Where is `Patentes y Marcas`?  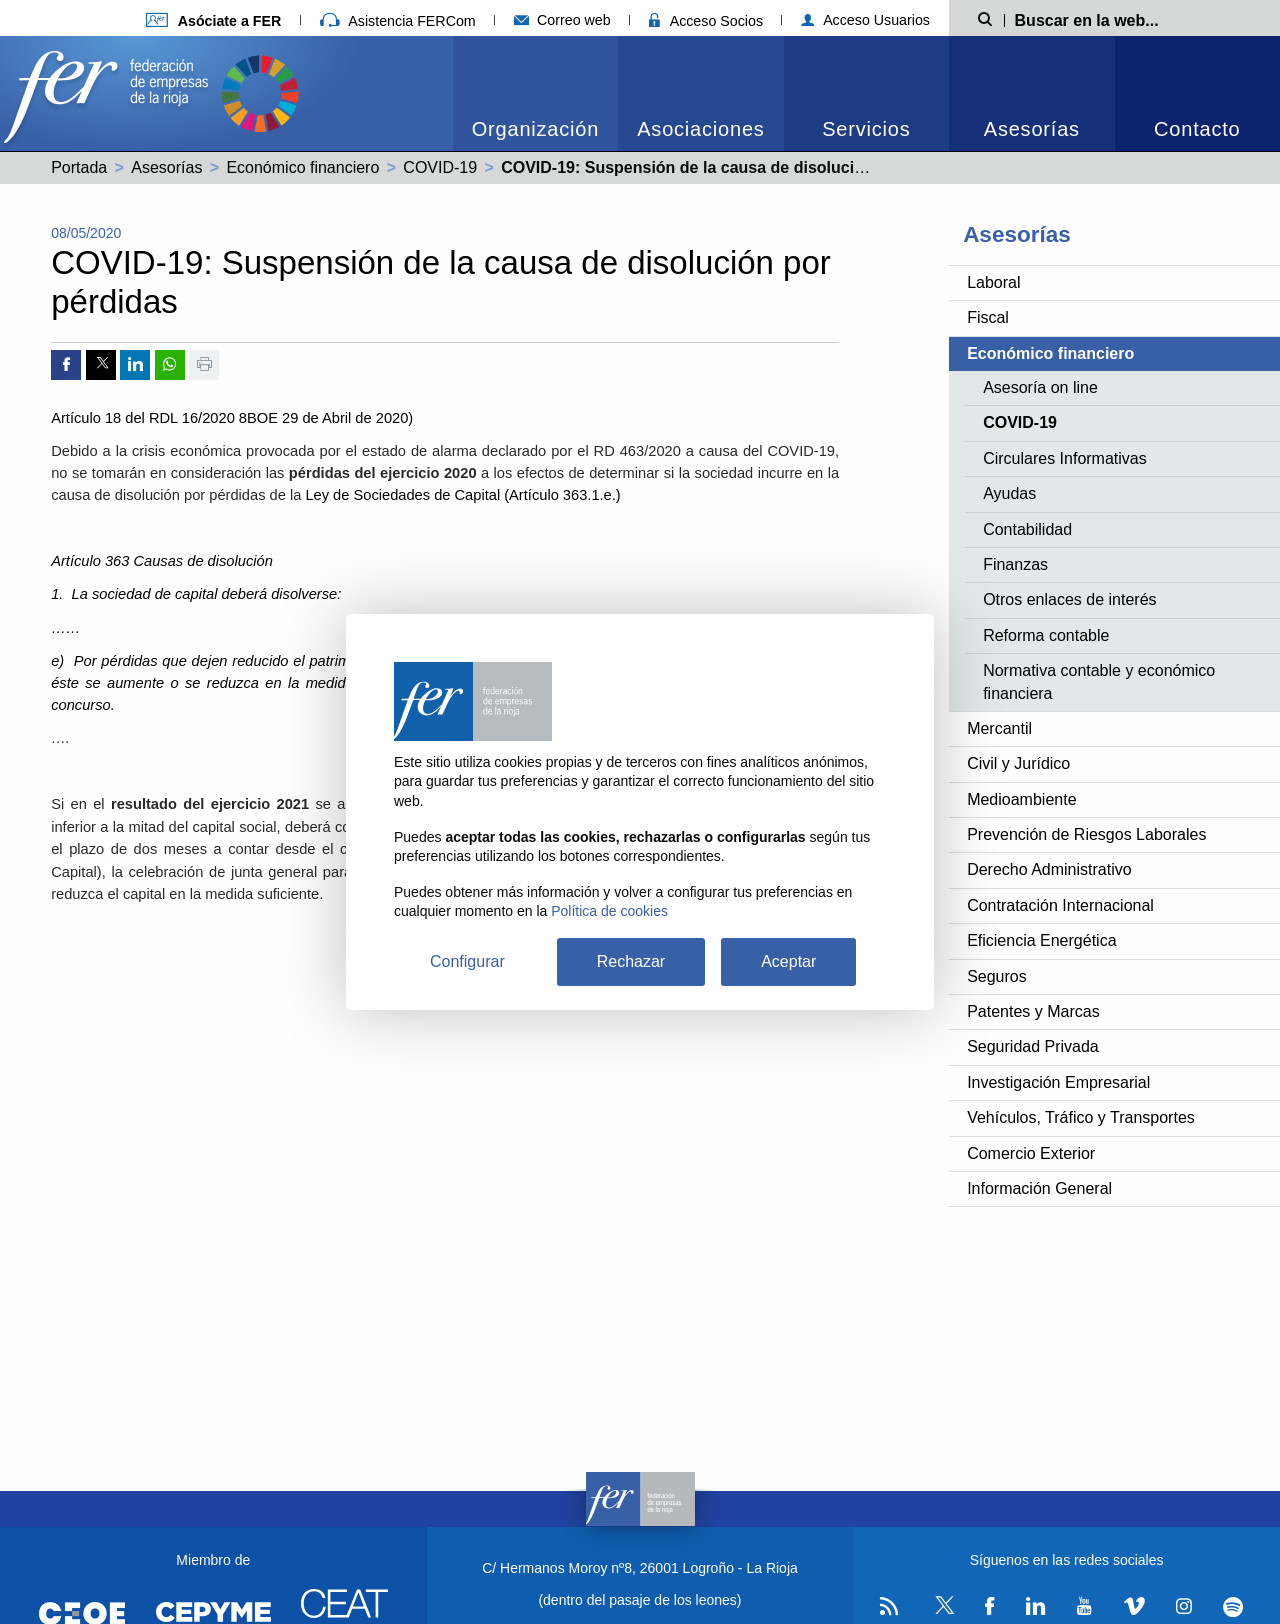
Patentes y Marcas is located at coordinates (1033, 1011).